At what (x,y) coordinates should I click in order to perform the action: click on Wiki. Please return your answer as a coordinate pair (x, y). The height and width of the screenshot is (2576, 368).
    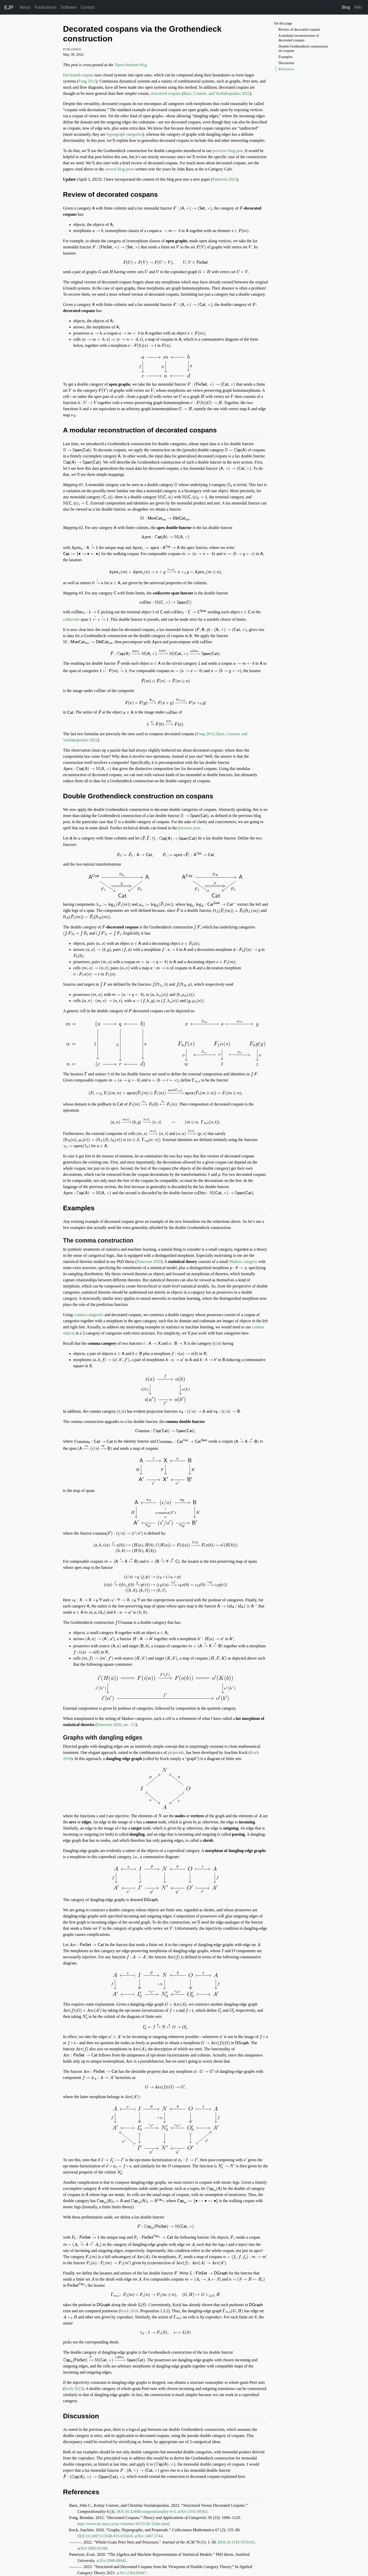
    Looking at the image, I should click on (358, 7).